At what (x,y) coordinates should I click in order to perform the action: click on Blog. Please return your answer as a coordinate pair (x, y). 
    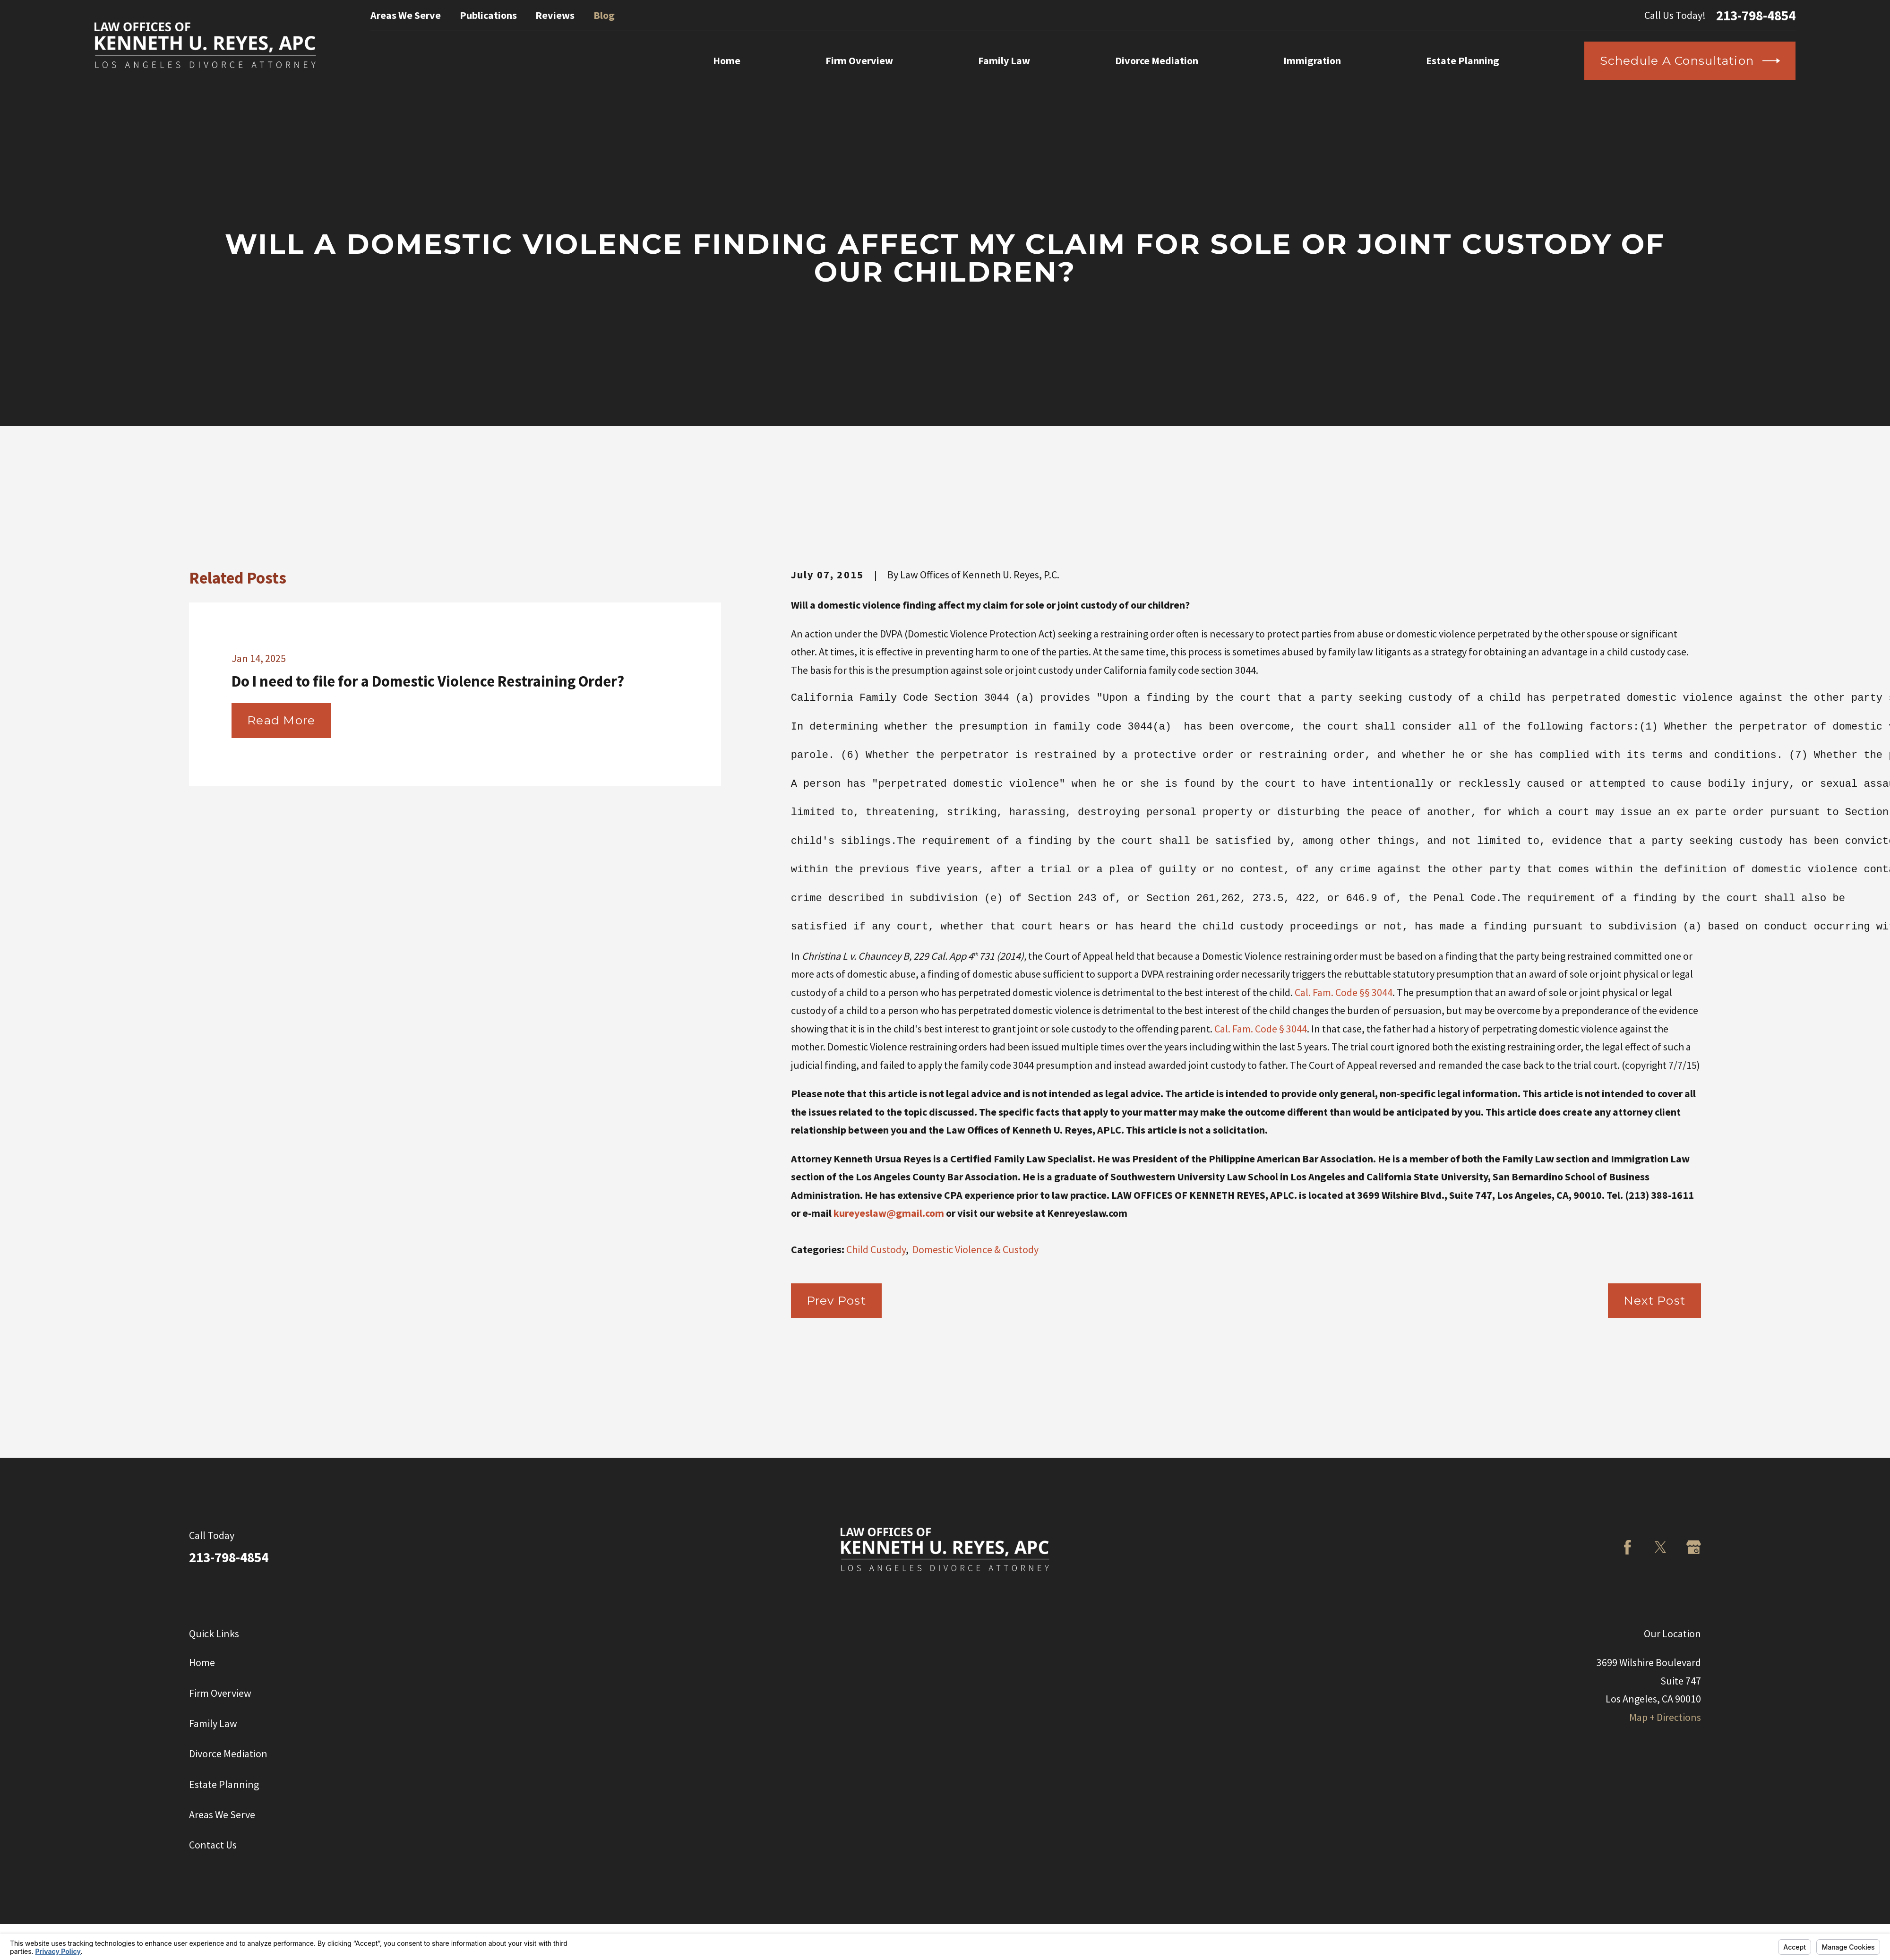
    Looking at the image, I should click on (604, 15).